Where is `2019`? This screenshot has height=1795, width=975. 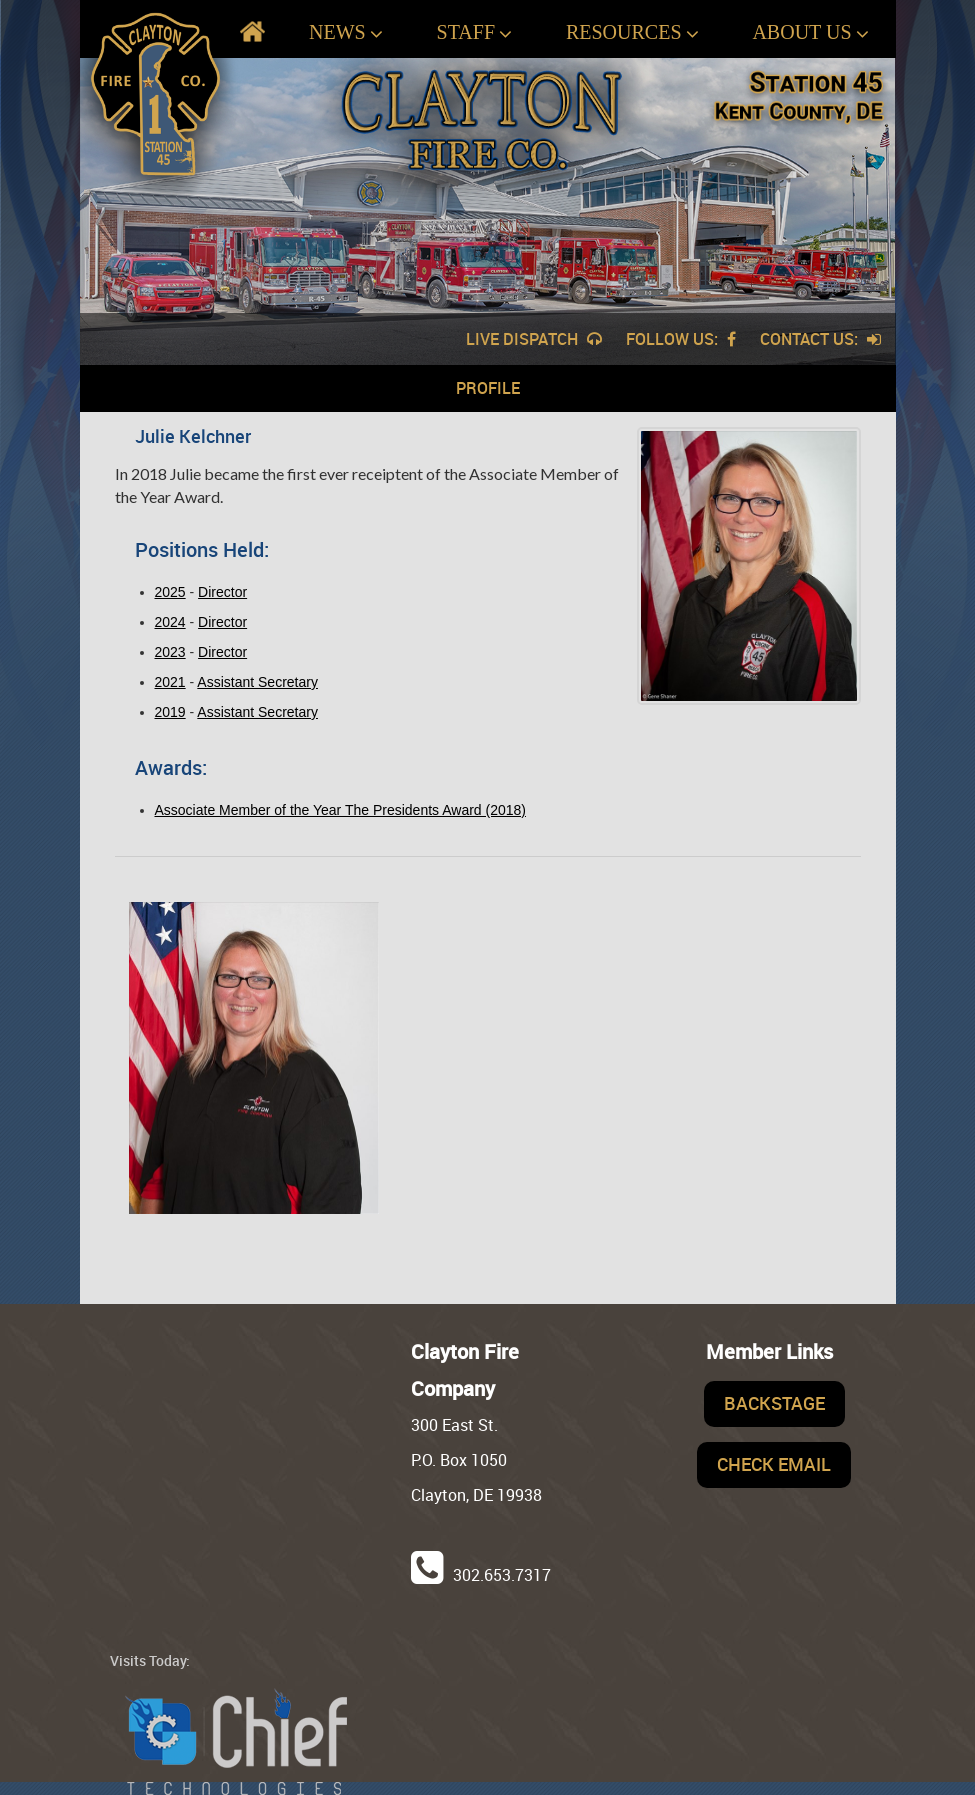
2019 is located at coordinates (170, 712).